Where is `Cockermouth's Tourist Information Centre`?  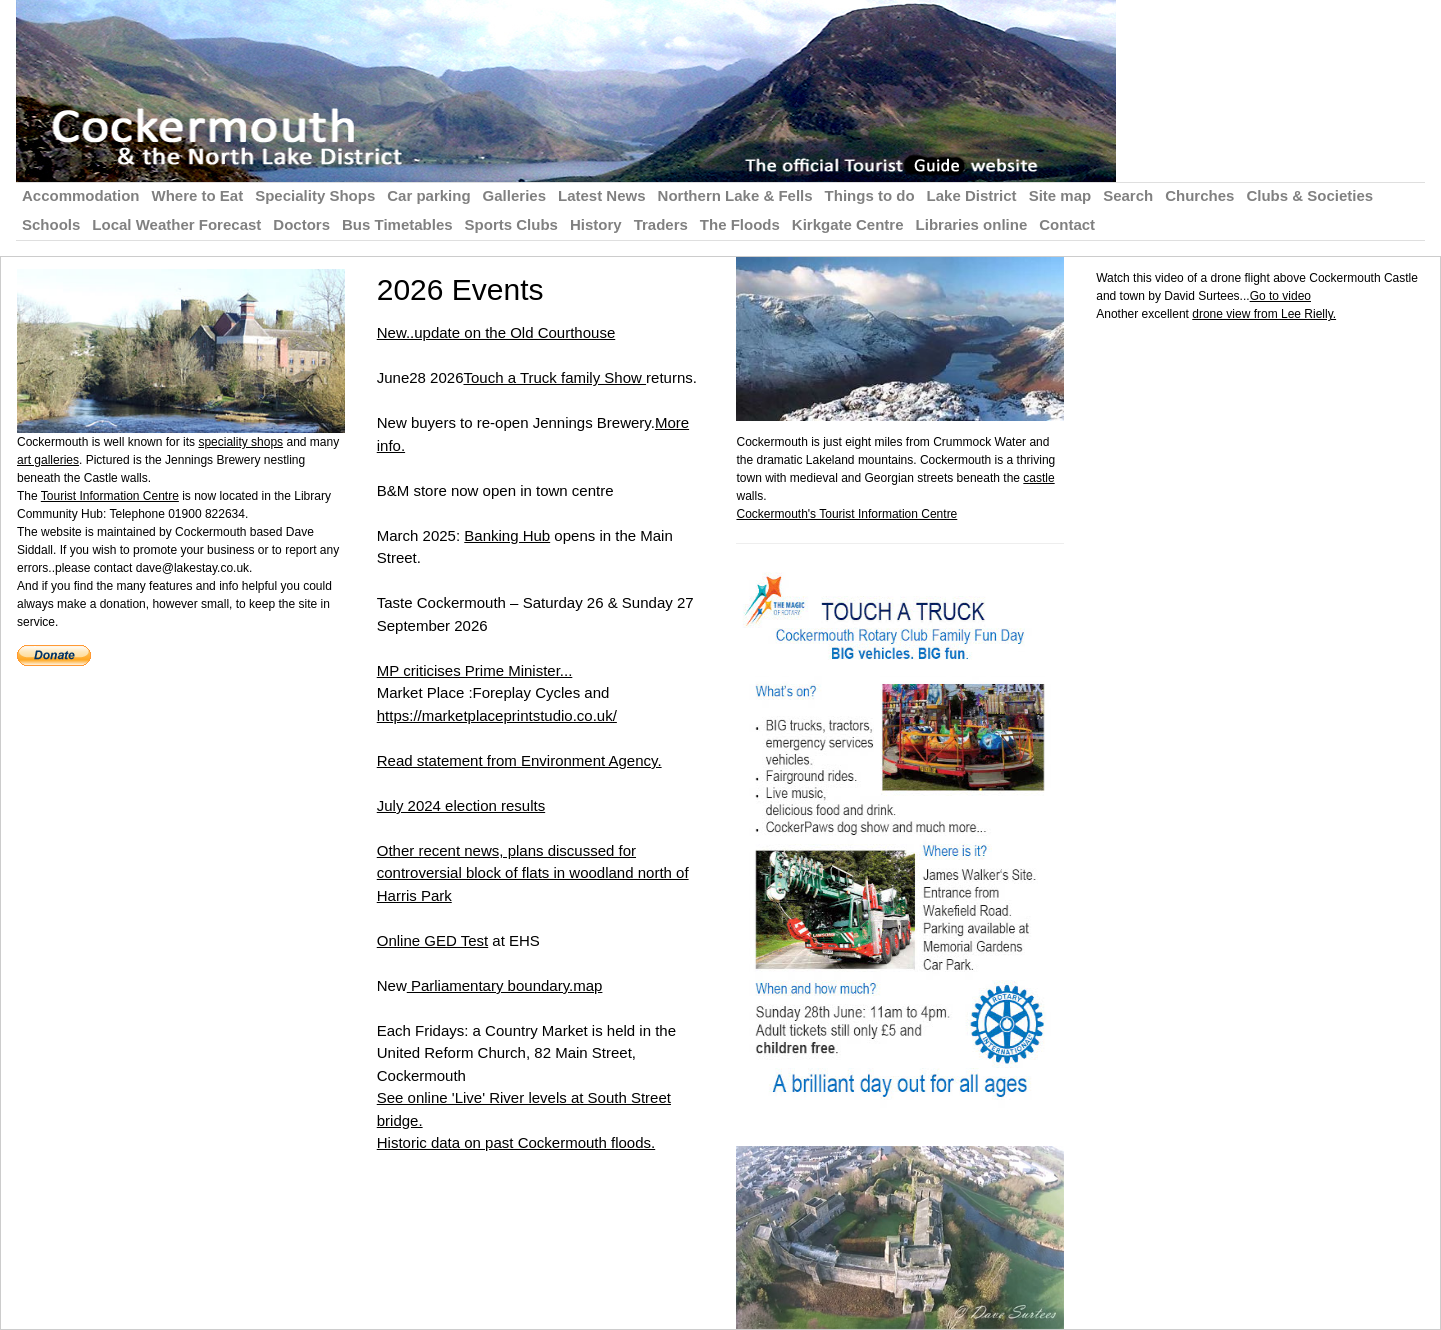 Cockermouth's Tourist Information Centre is located at coordinates (846, 514).